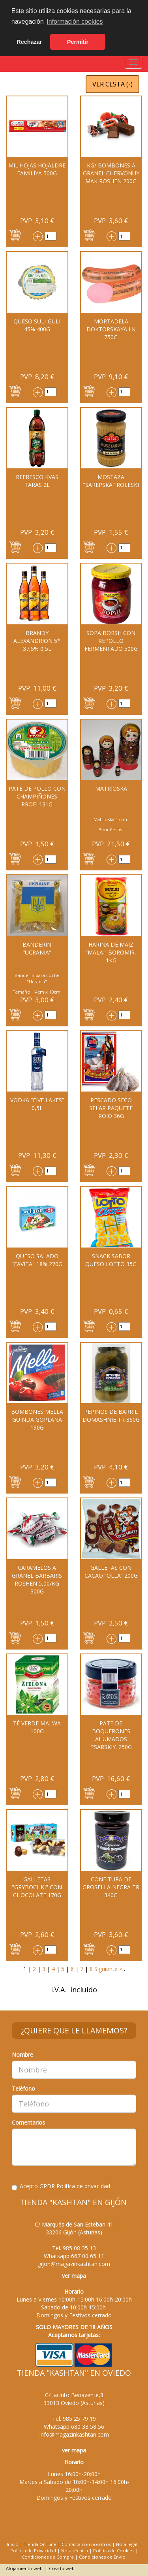 Image resolution: width=148 pixels, height=2576 pixels. I want to click on QUESO SALADO "FAVITA" 18% 270G, so click(36, 1260).